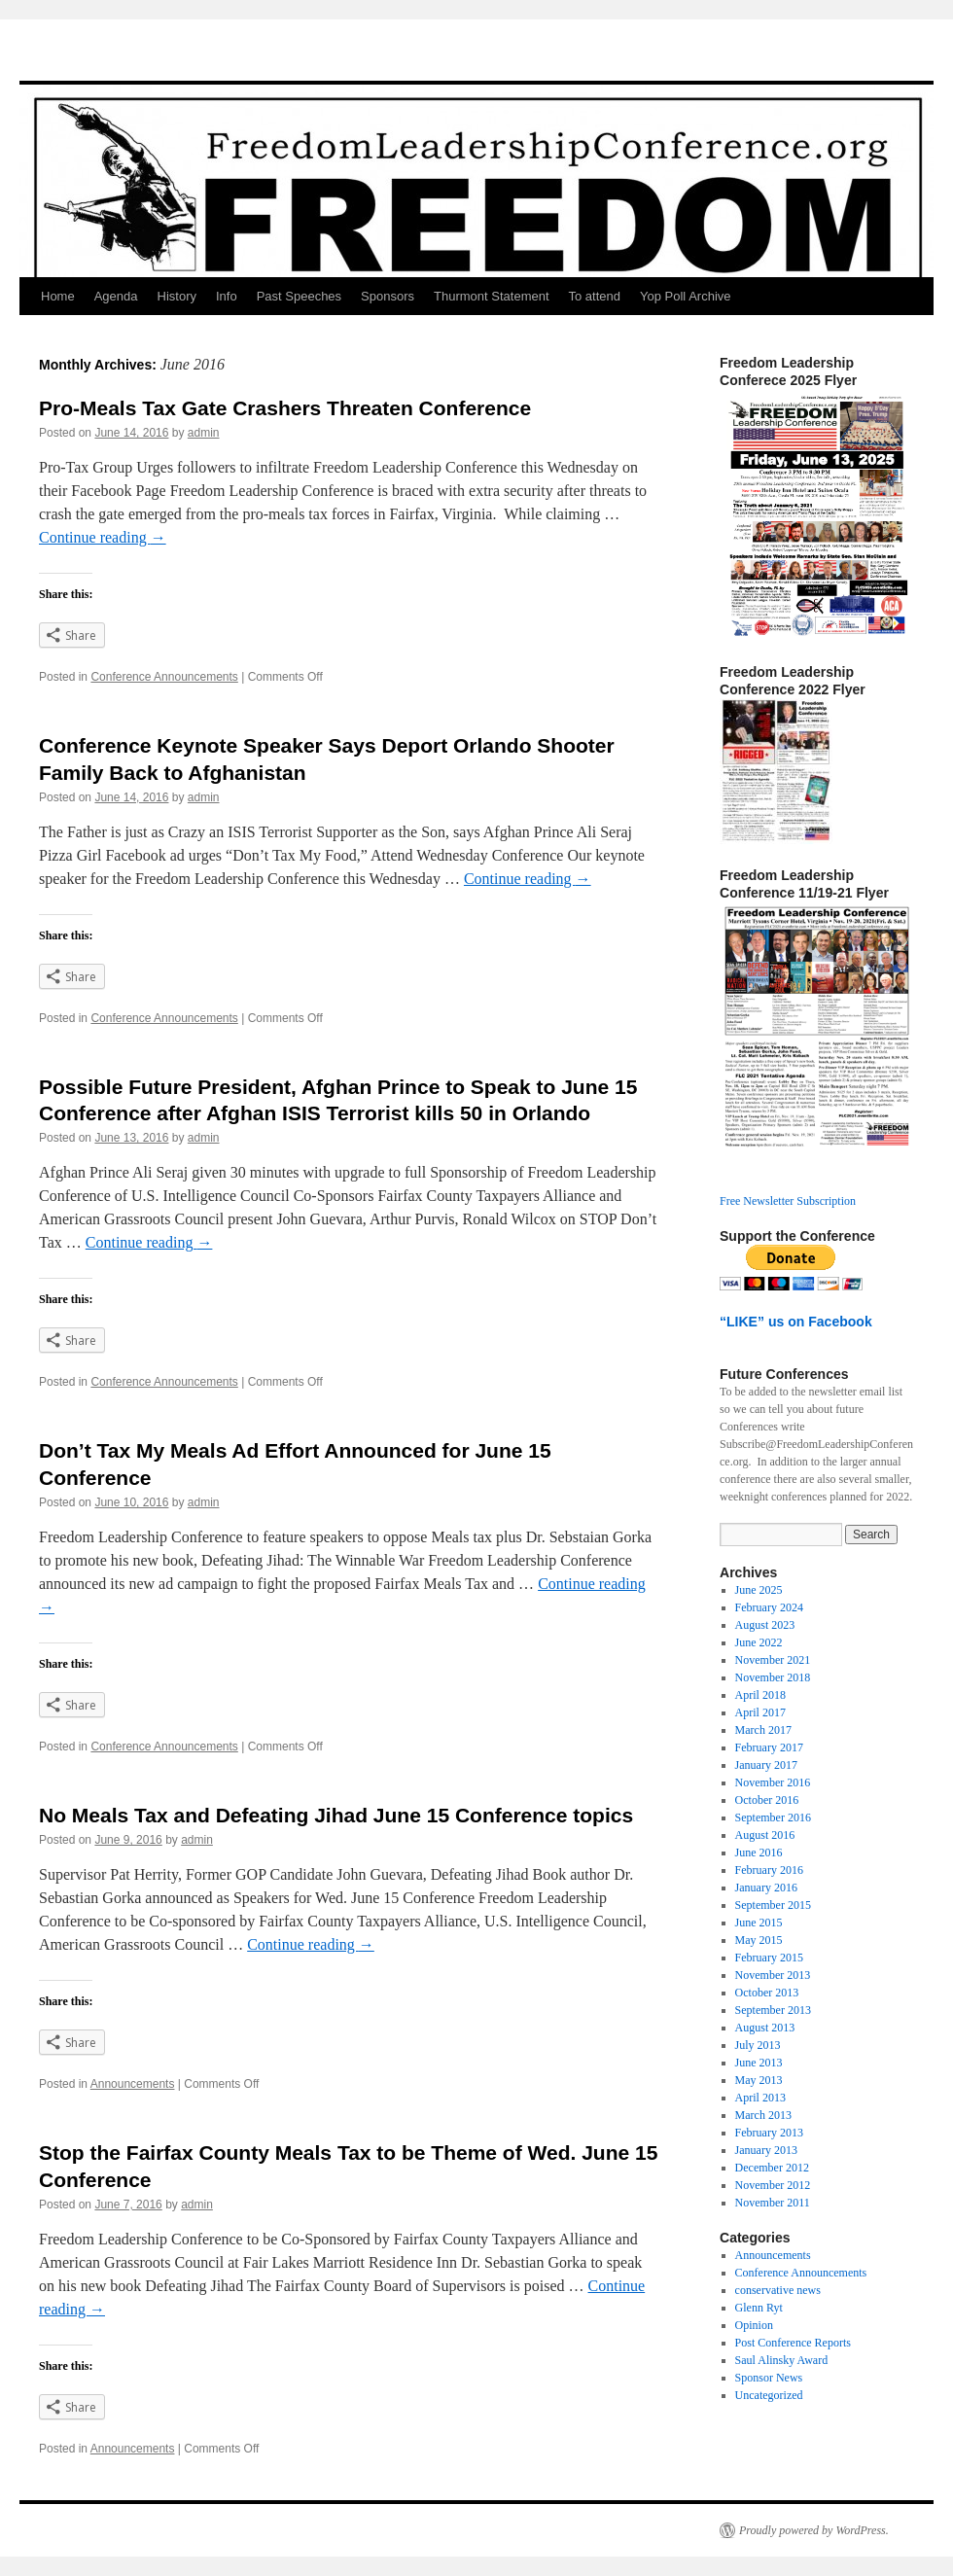 This screenshot has width=953, height=2576. What do you see at coordinates (769, 2395) in the screenshot?
I see `Uncategorized` at bounding box center [769, 2395].